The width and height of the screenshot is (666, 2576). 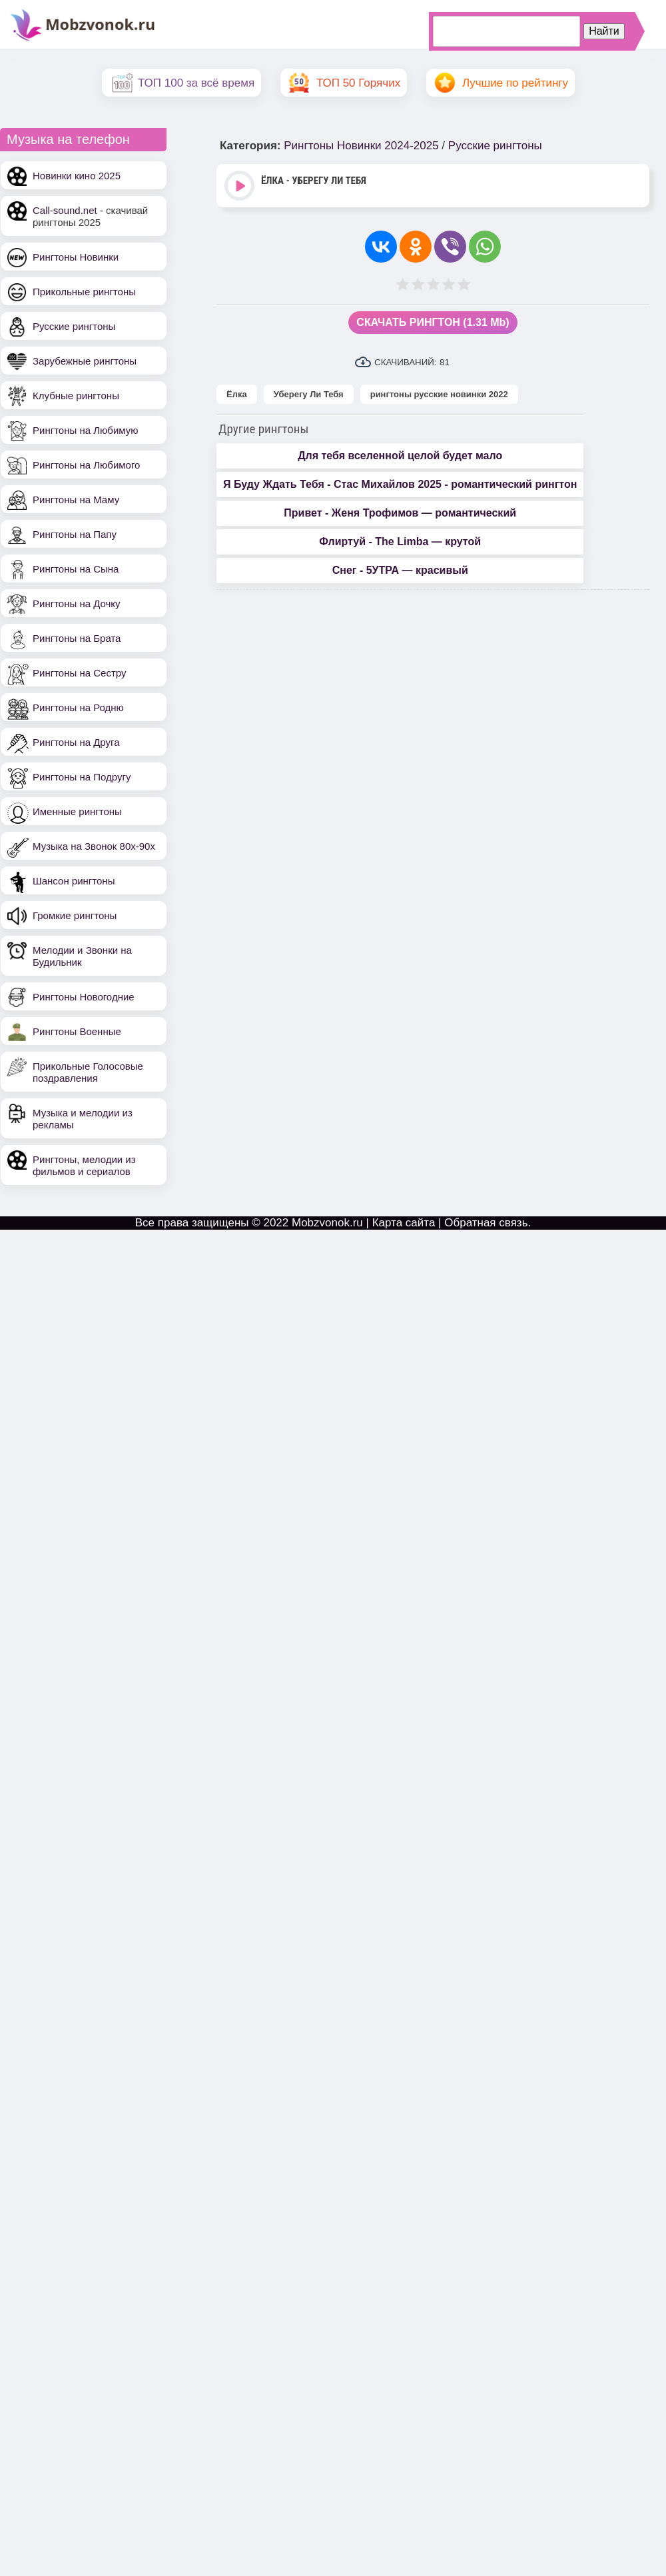 I want to click on Call-sound.net, so click(x=65, y=210).